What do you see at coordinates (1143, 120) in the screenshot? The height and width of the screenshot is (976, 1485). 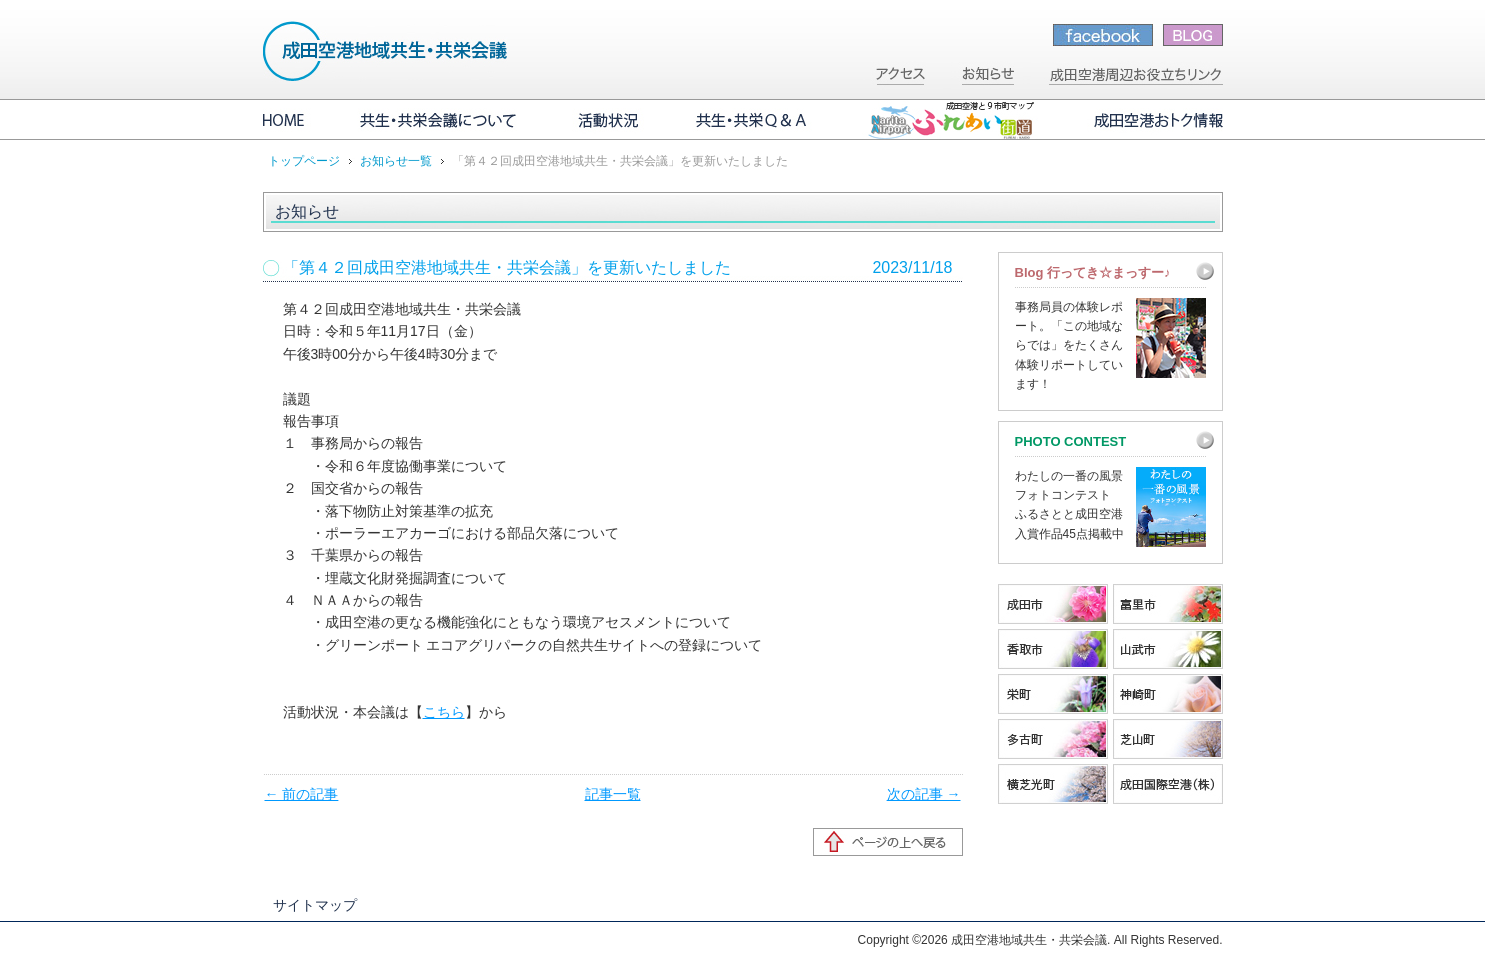 I see `成田空港おトク情報` at bounding box center [1143, 120].